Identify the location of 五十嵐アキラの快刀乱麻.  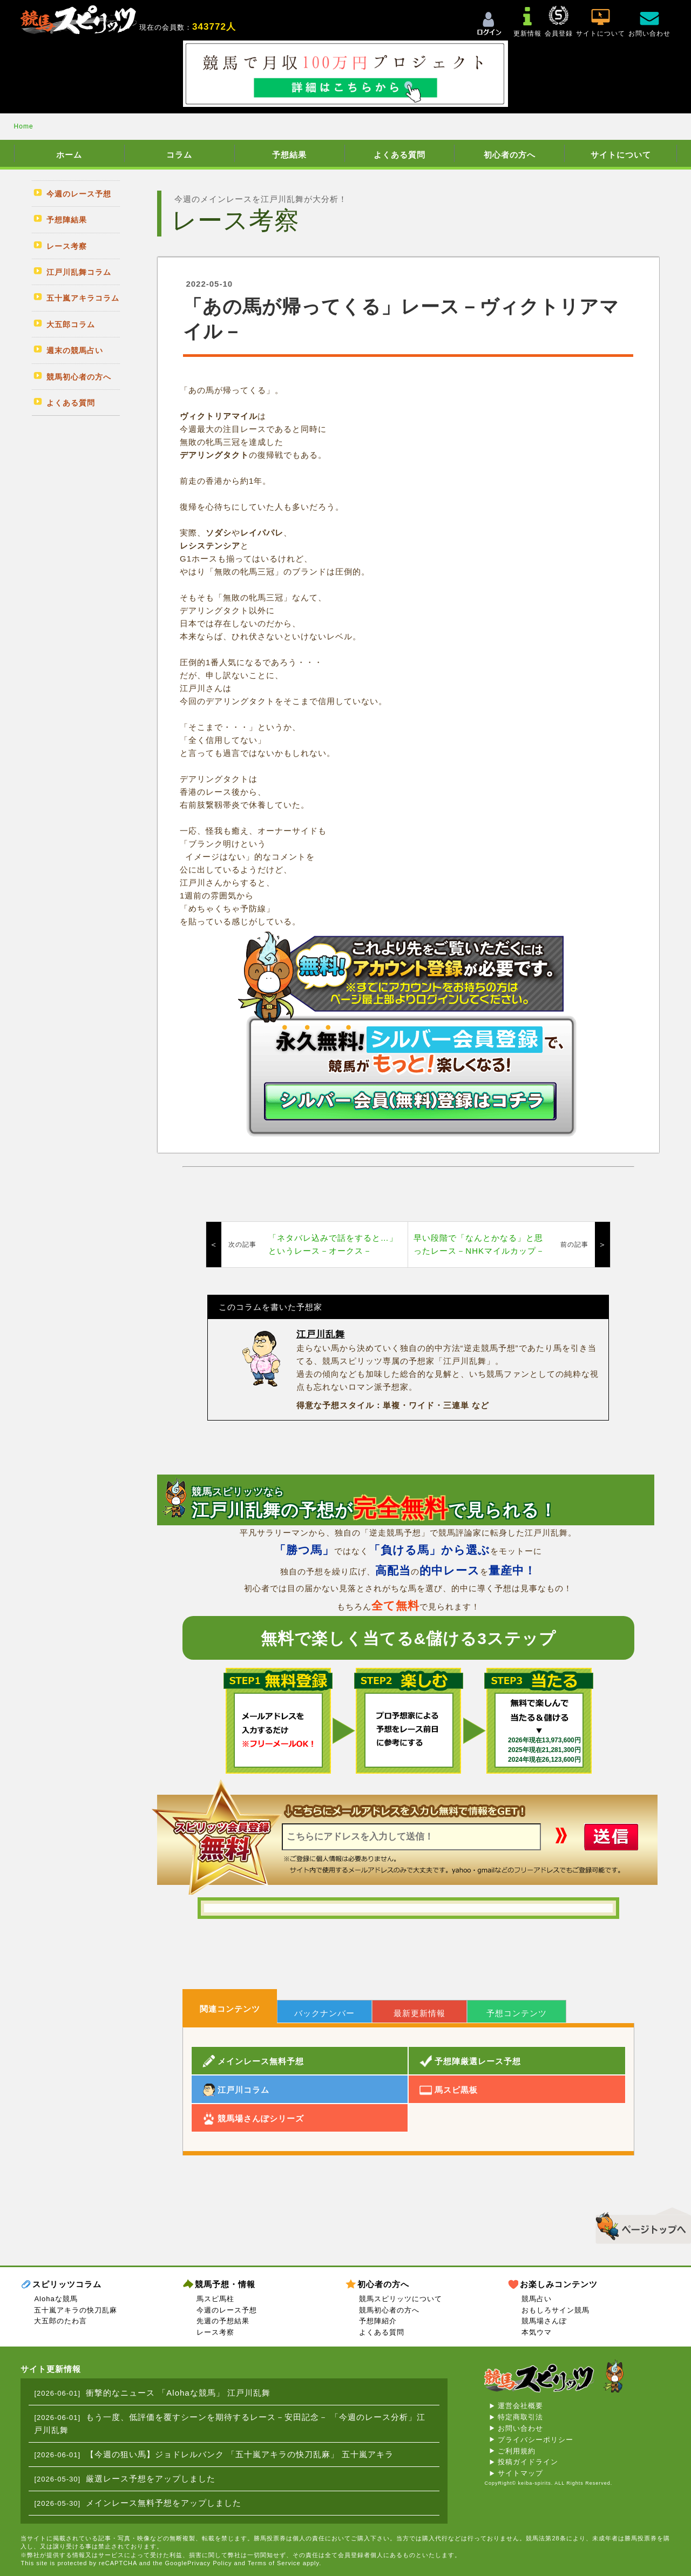
(75, 2310).